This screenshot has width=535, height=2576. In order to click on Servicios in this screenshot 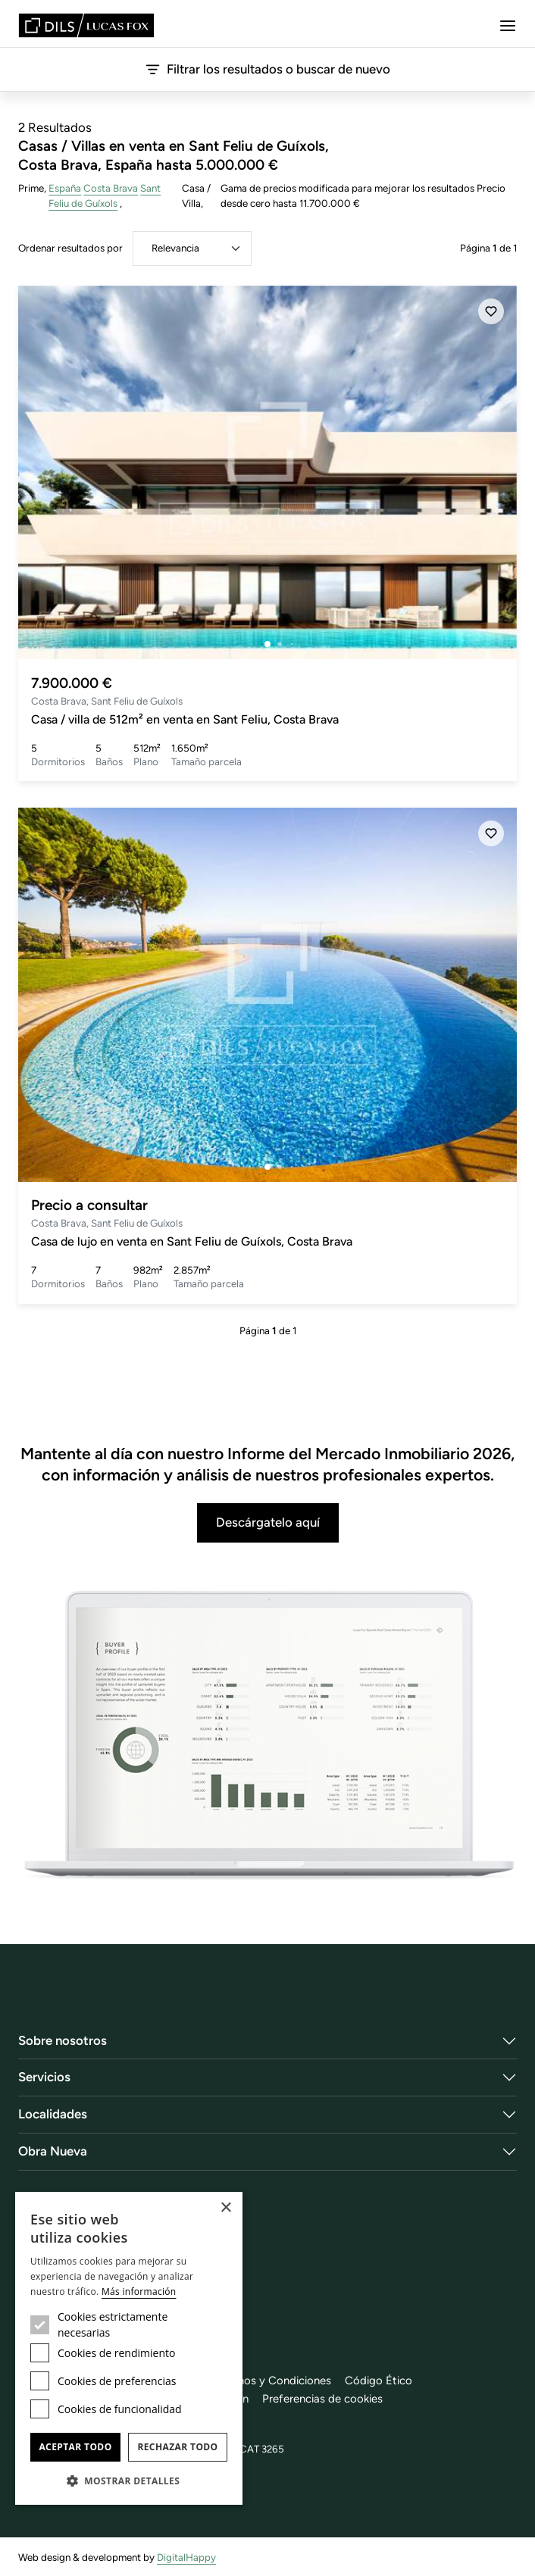, I will do `click(44, 2076)`.